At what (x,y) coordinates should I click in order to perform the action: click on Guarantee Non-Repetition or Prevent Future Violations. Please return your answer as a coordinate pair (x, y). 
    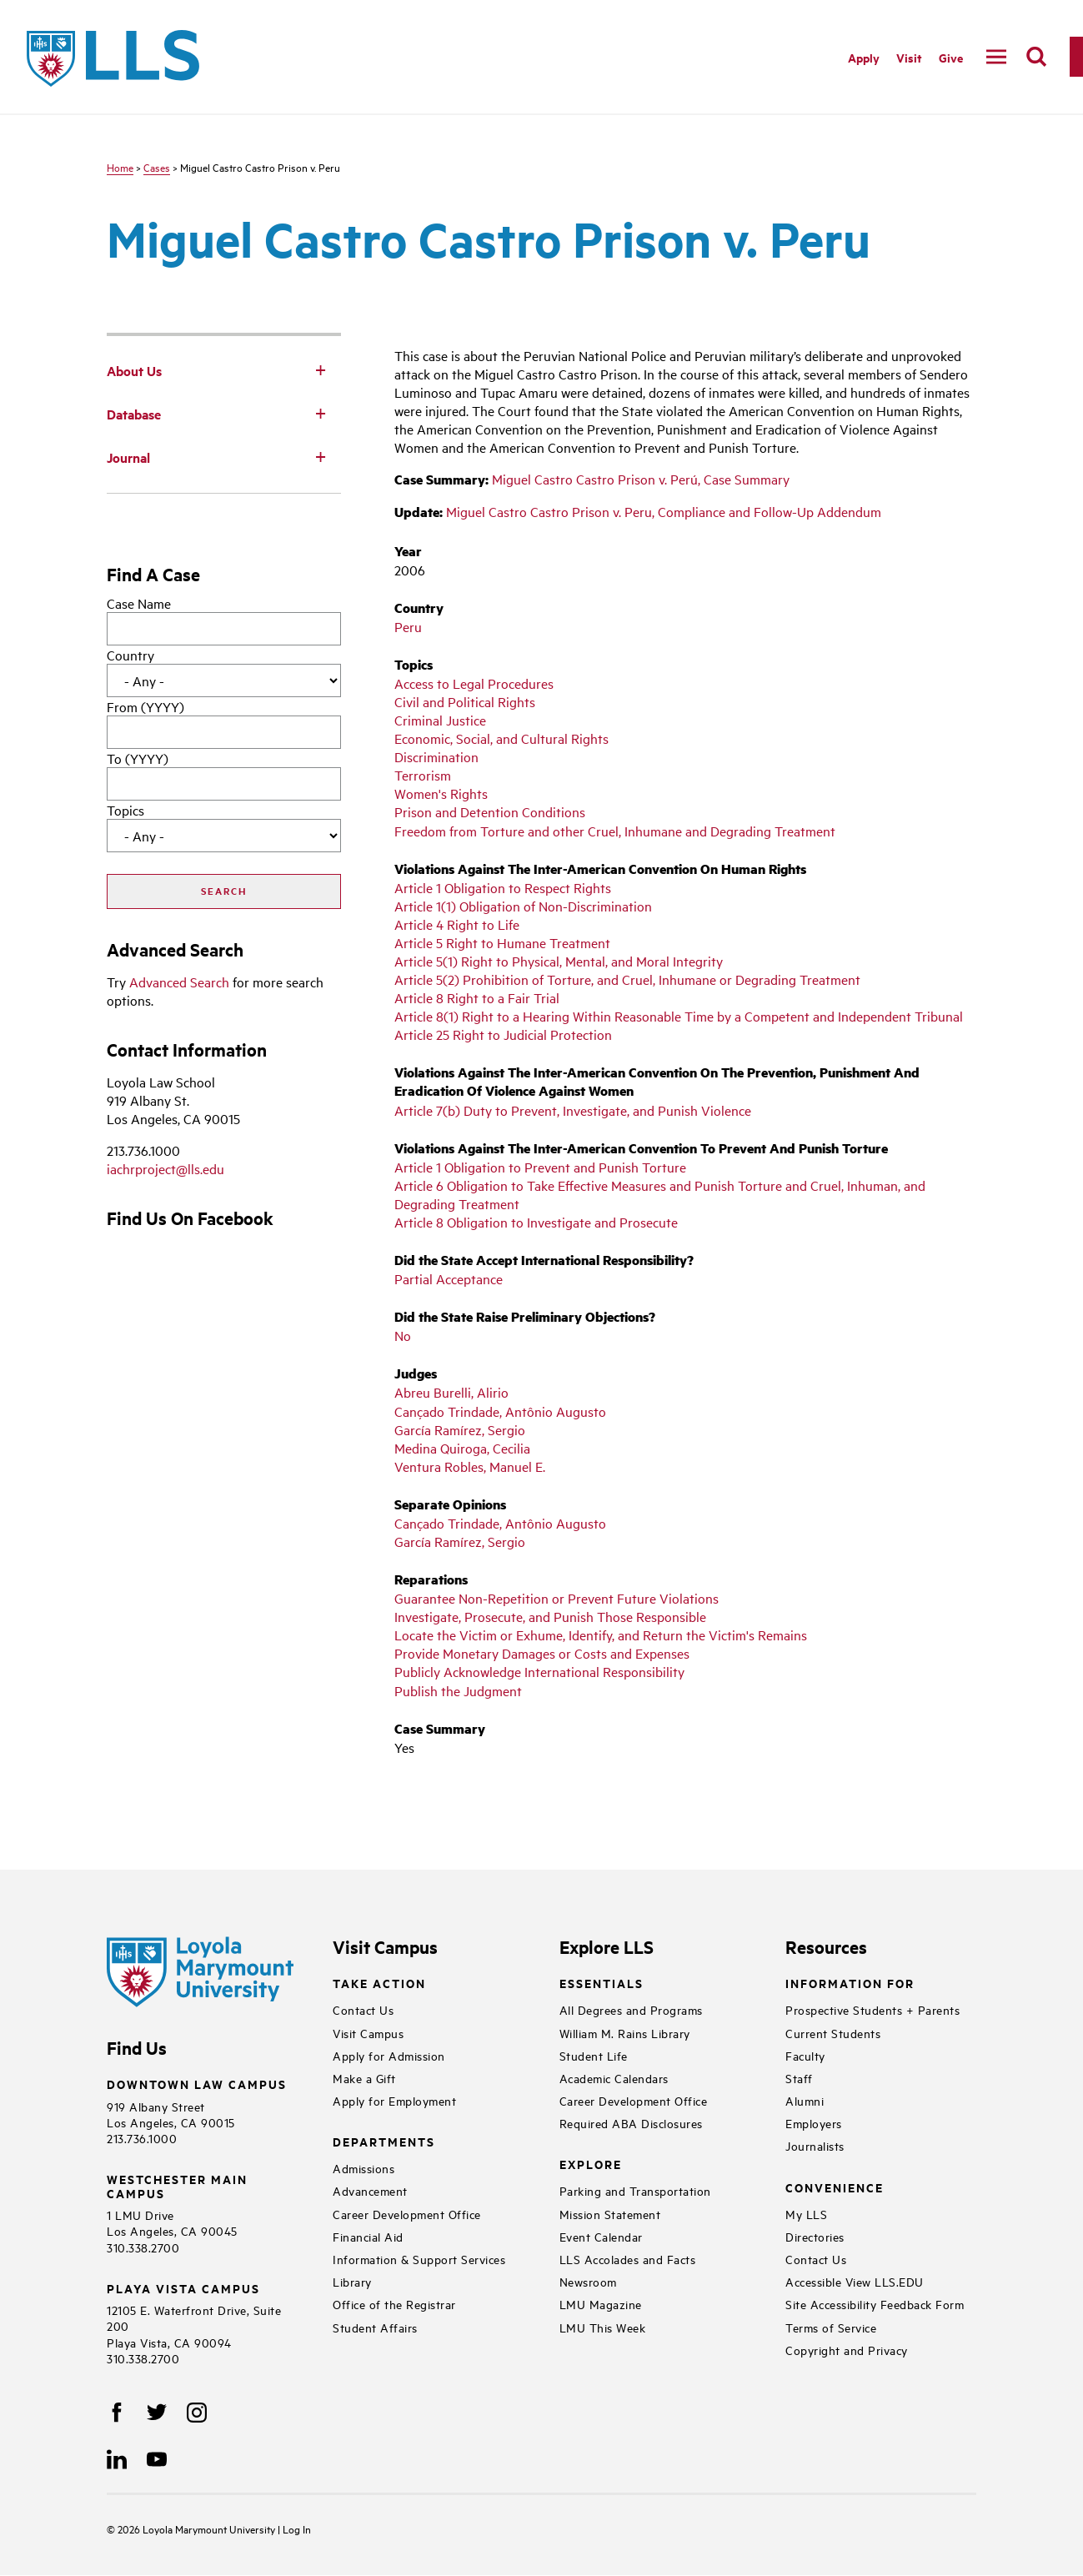
    Looking at the image, I should click on (556, 1598).